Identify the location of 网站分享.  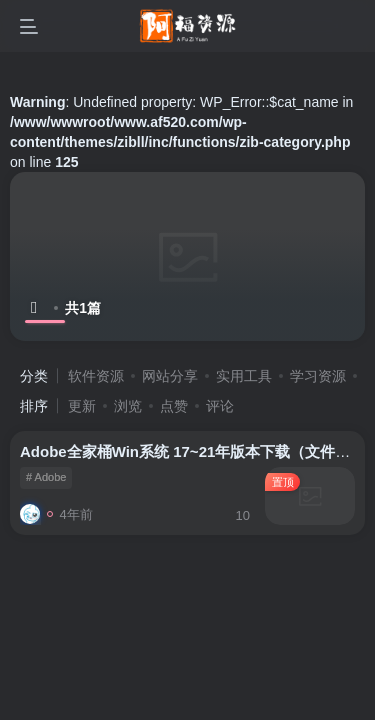
(170, 376).